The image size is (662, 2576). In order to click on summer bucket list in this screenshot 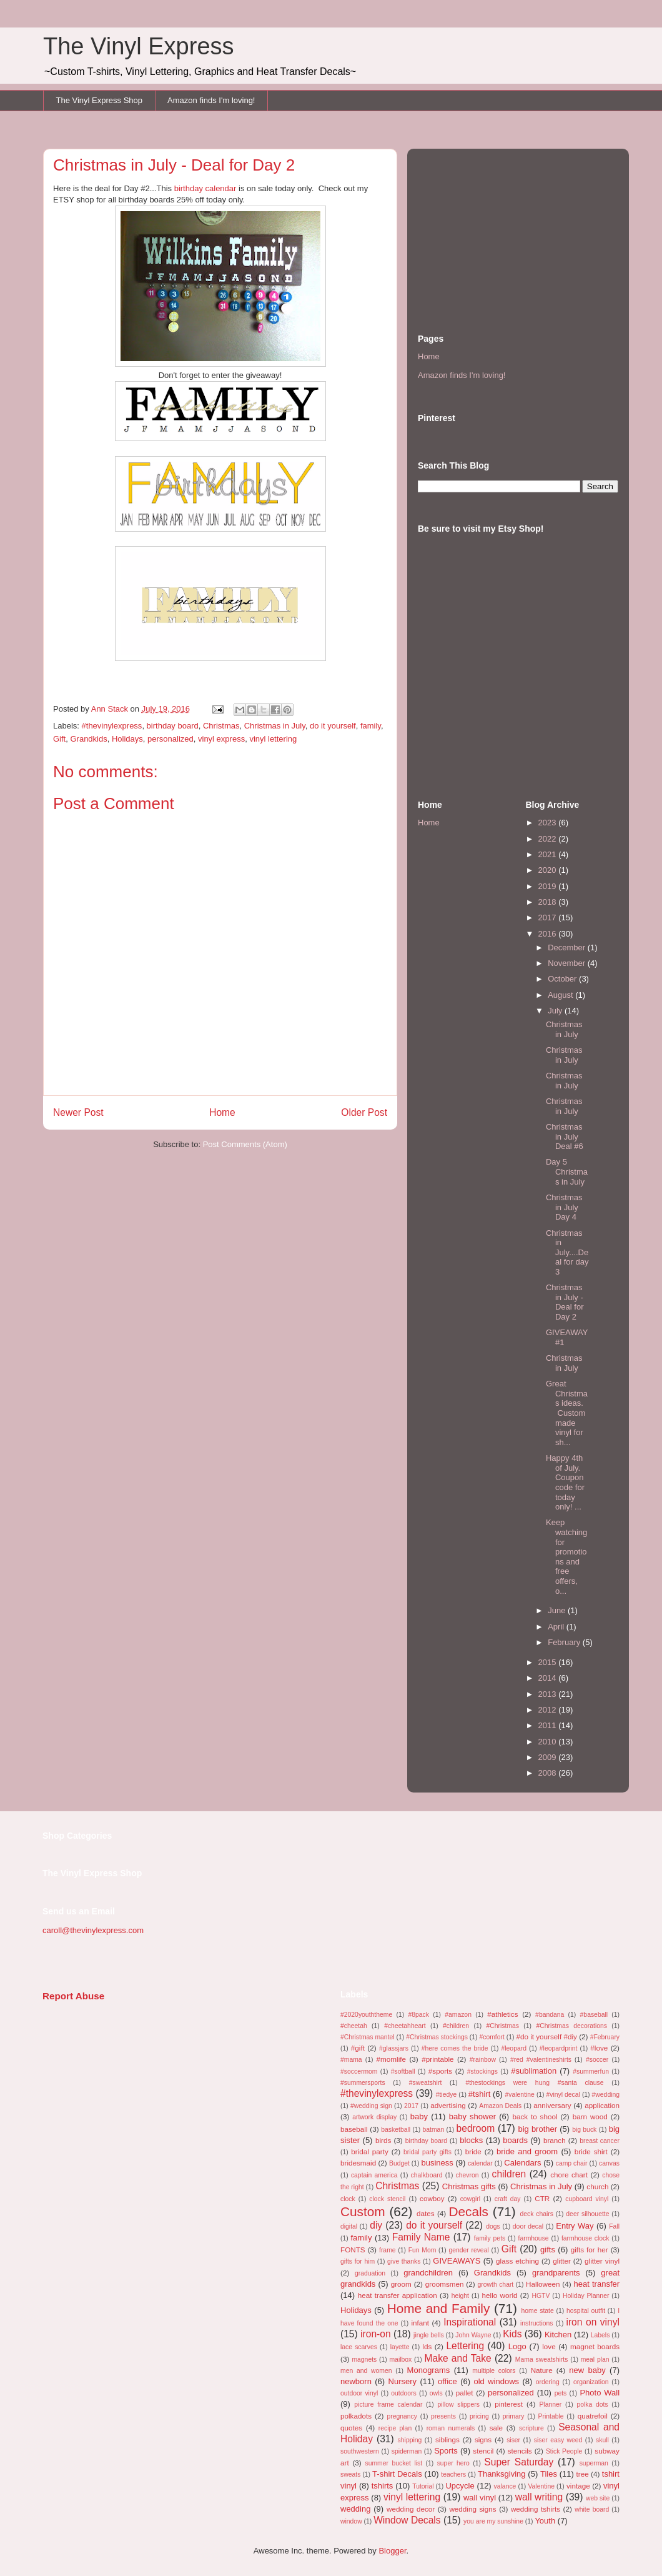, I will do `click(393, 2463)`.